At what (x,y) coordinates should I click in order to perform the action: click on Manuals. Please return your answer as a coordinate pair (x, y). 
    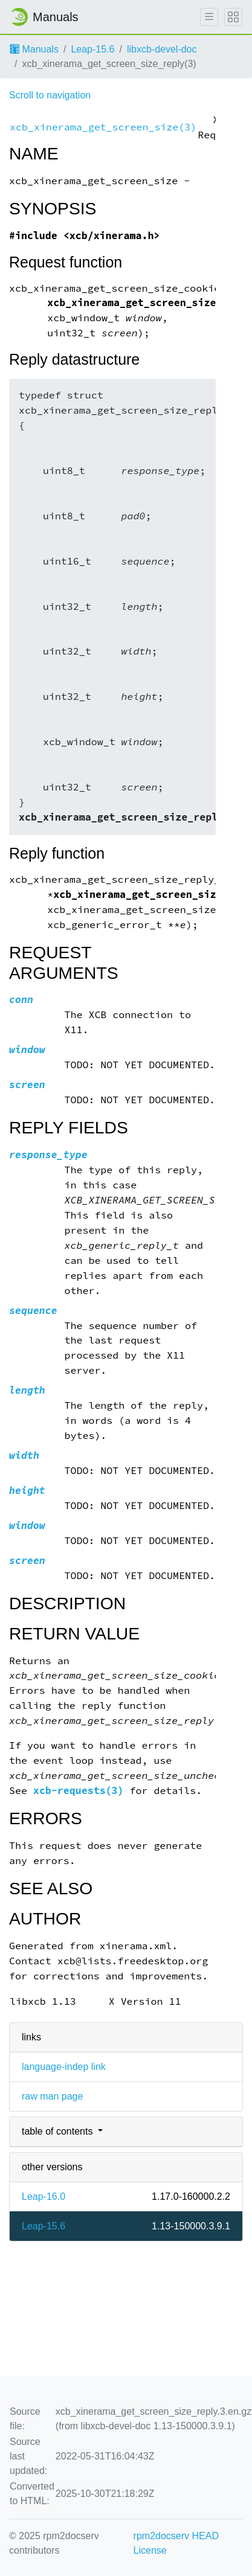
    Looking at the image, I should click on (34, 49).